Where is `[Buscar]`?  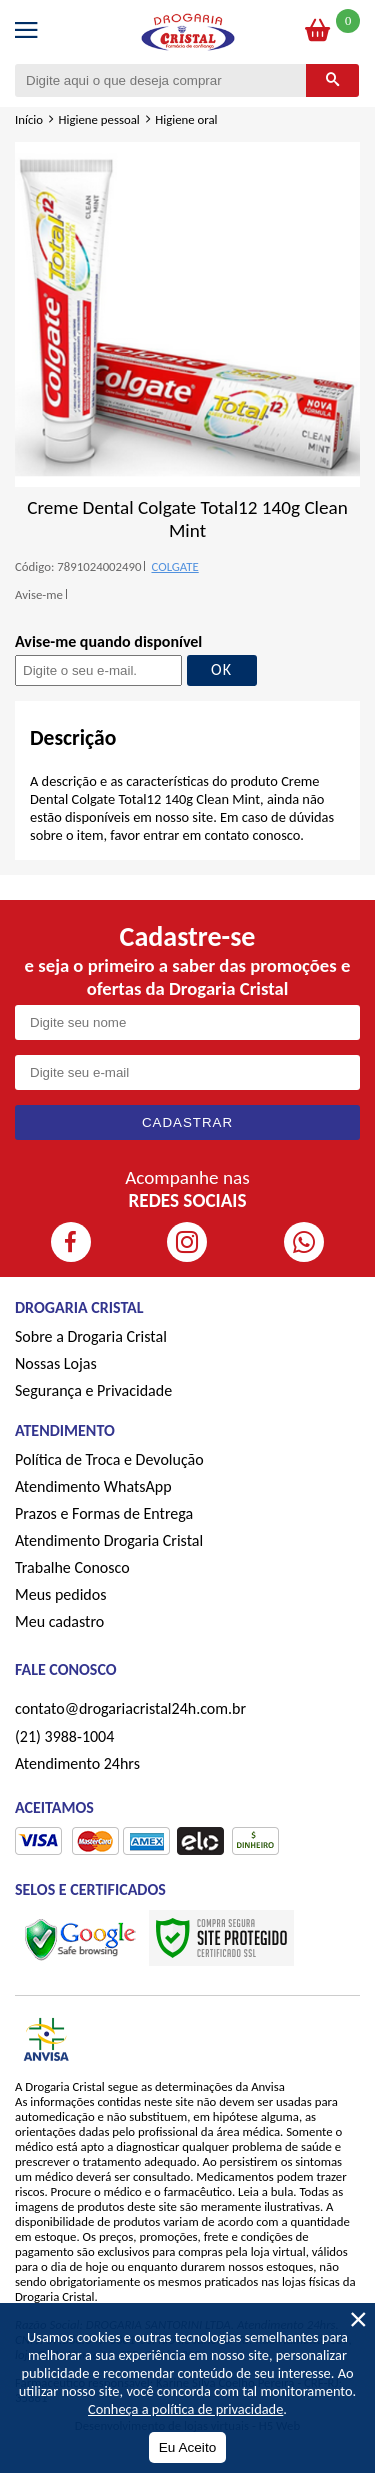
[Buscar] is located at coordinates (332, 80).